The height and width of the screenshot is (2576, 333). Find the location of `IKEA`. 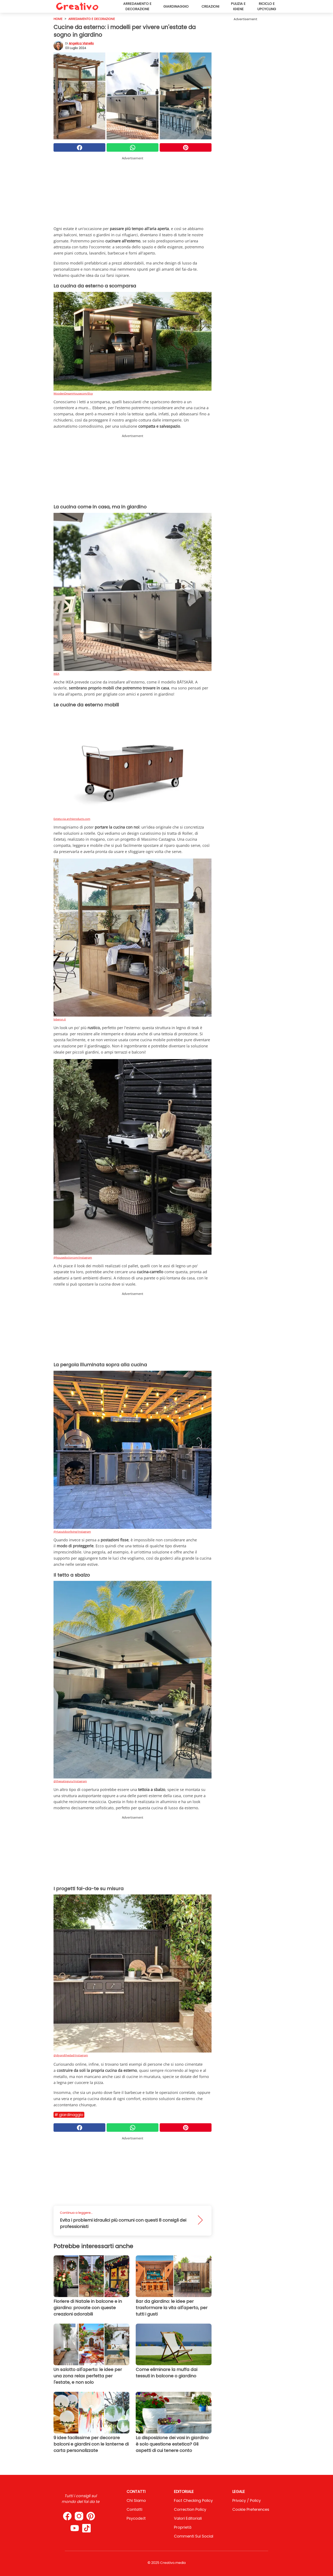

IKEA is located at coordinates (56, 674).